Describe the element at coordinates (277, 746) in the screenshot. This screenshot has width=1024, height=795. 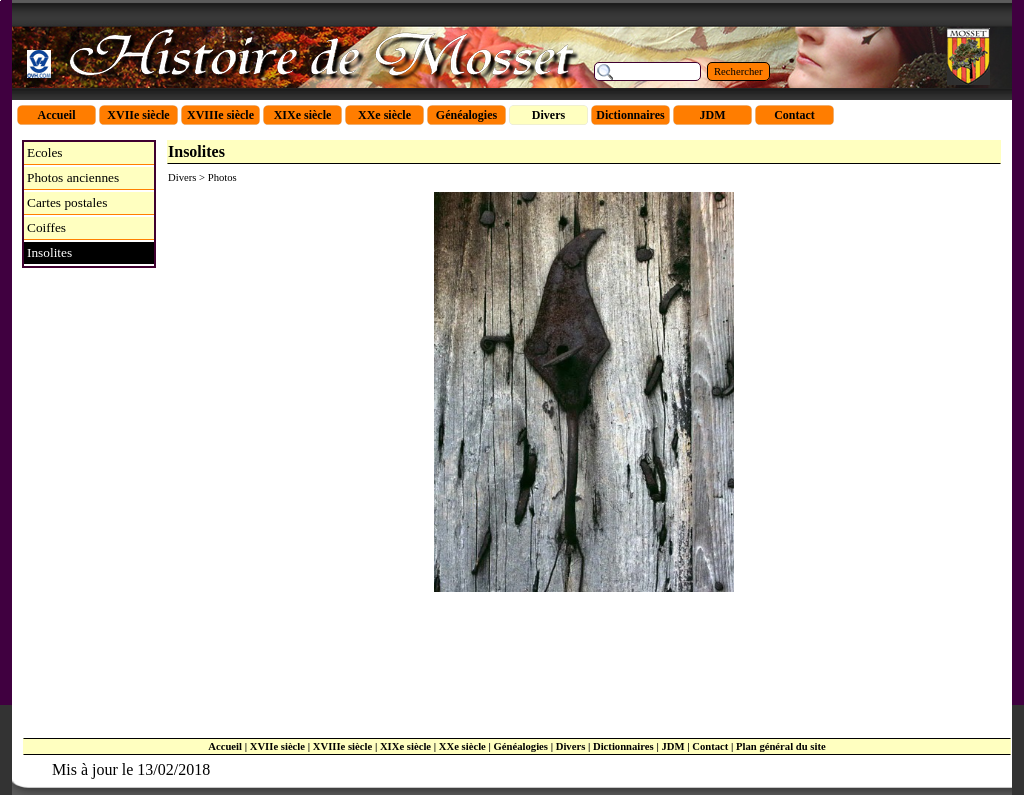
I see `XVIIe siècle` at that location.